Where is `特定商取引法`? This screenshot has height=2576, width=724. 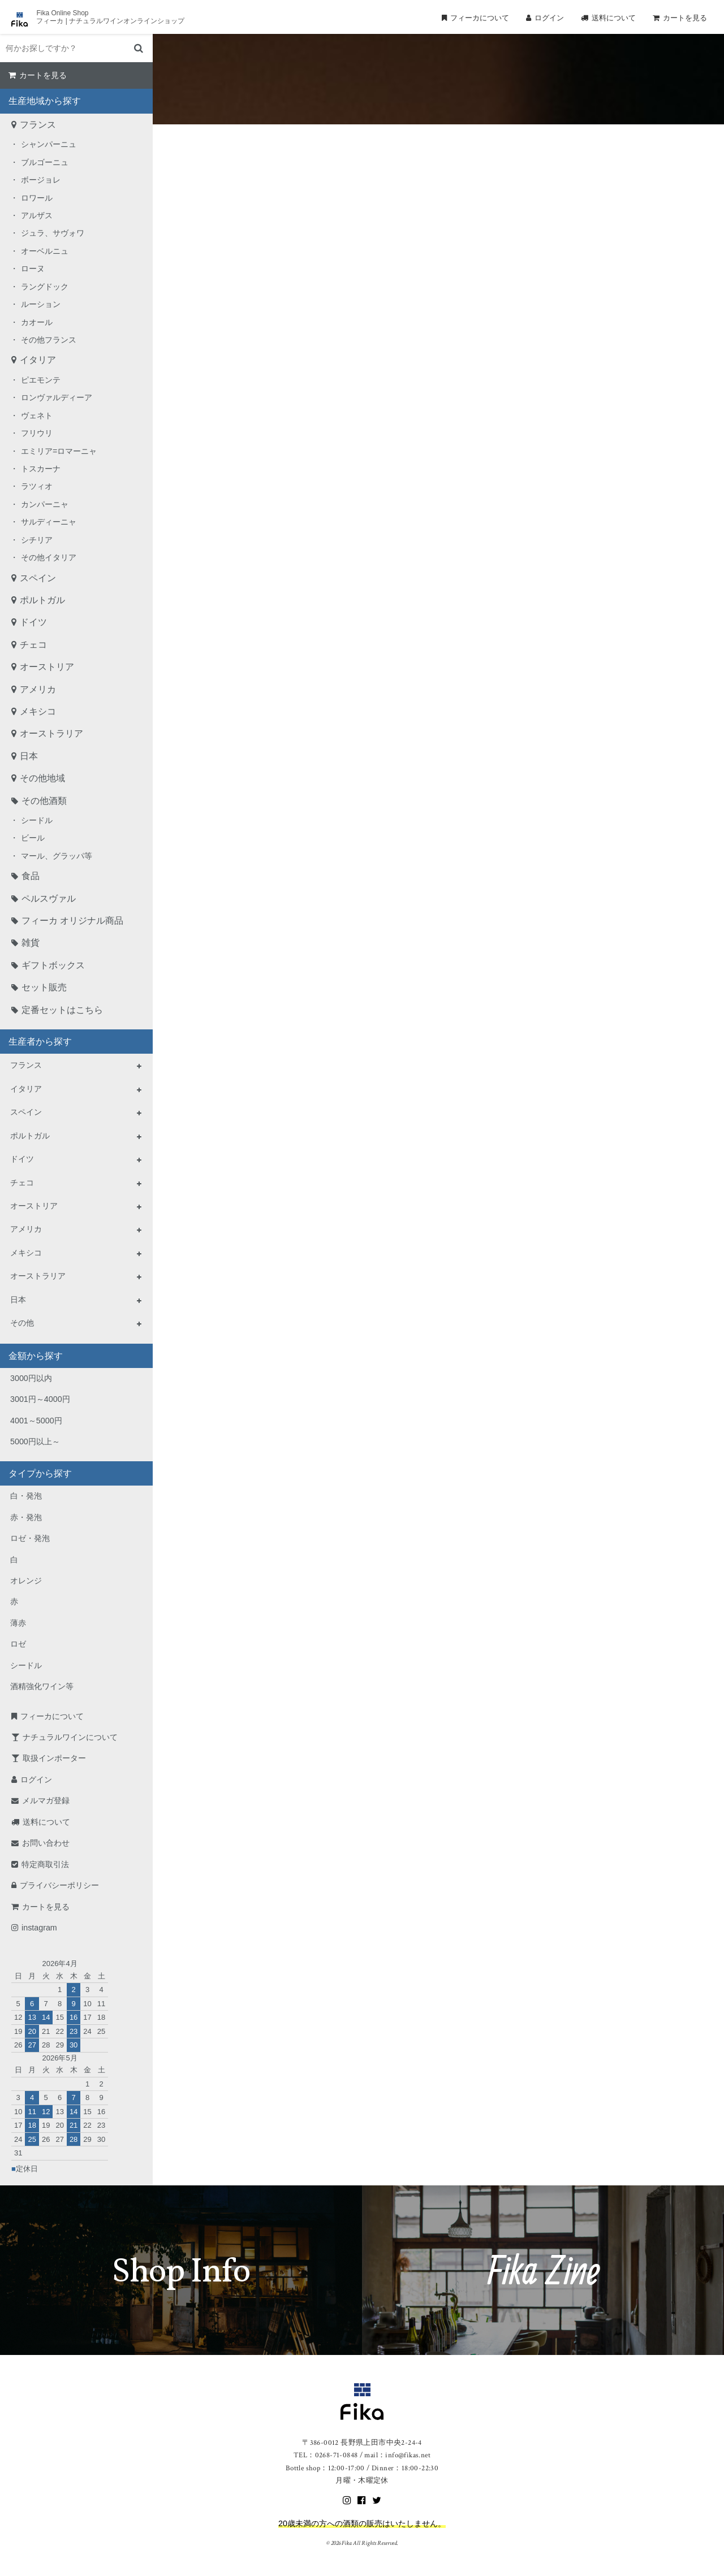 特定商取引法 is located at coordinates (45, 1864).